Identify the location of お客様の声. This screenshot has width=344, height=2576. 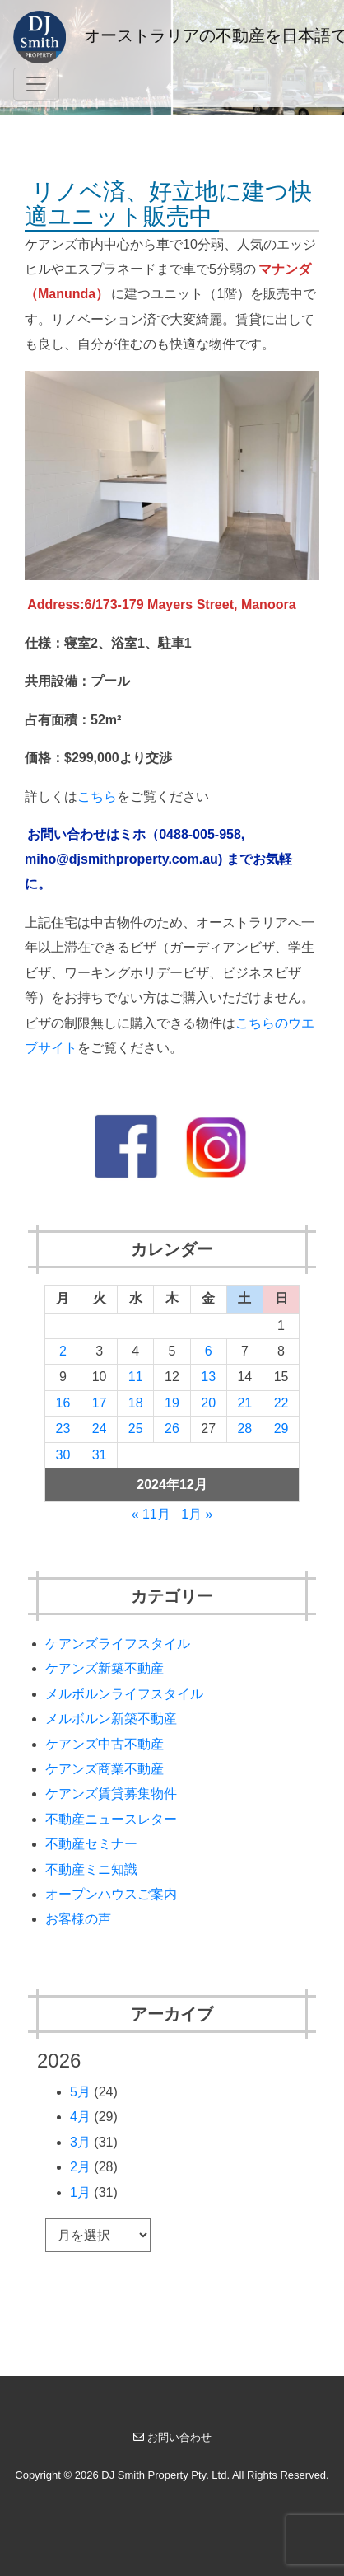
(78, 1919).